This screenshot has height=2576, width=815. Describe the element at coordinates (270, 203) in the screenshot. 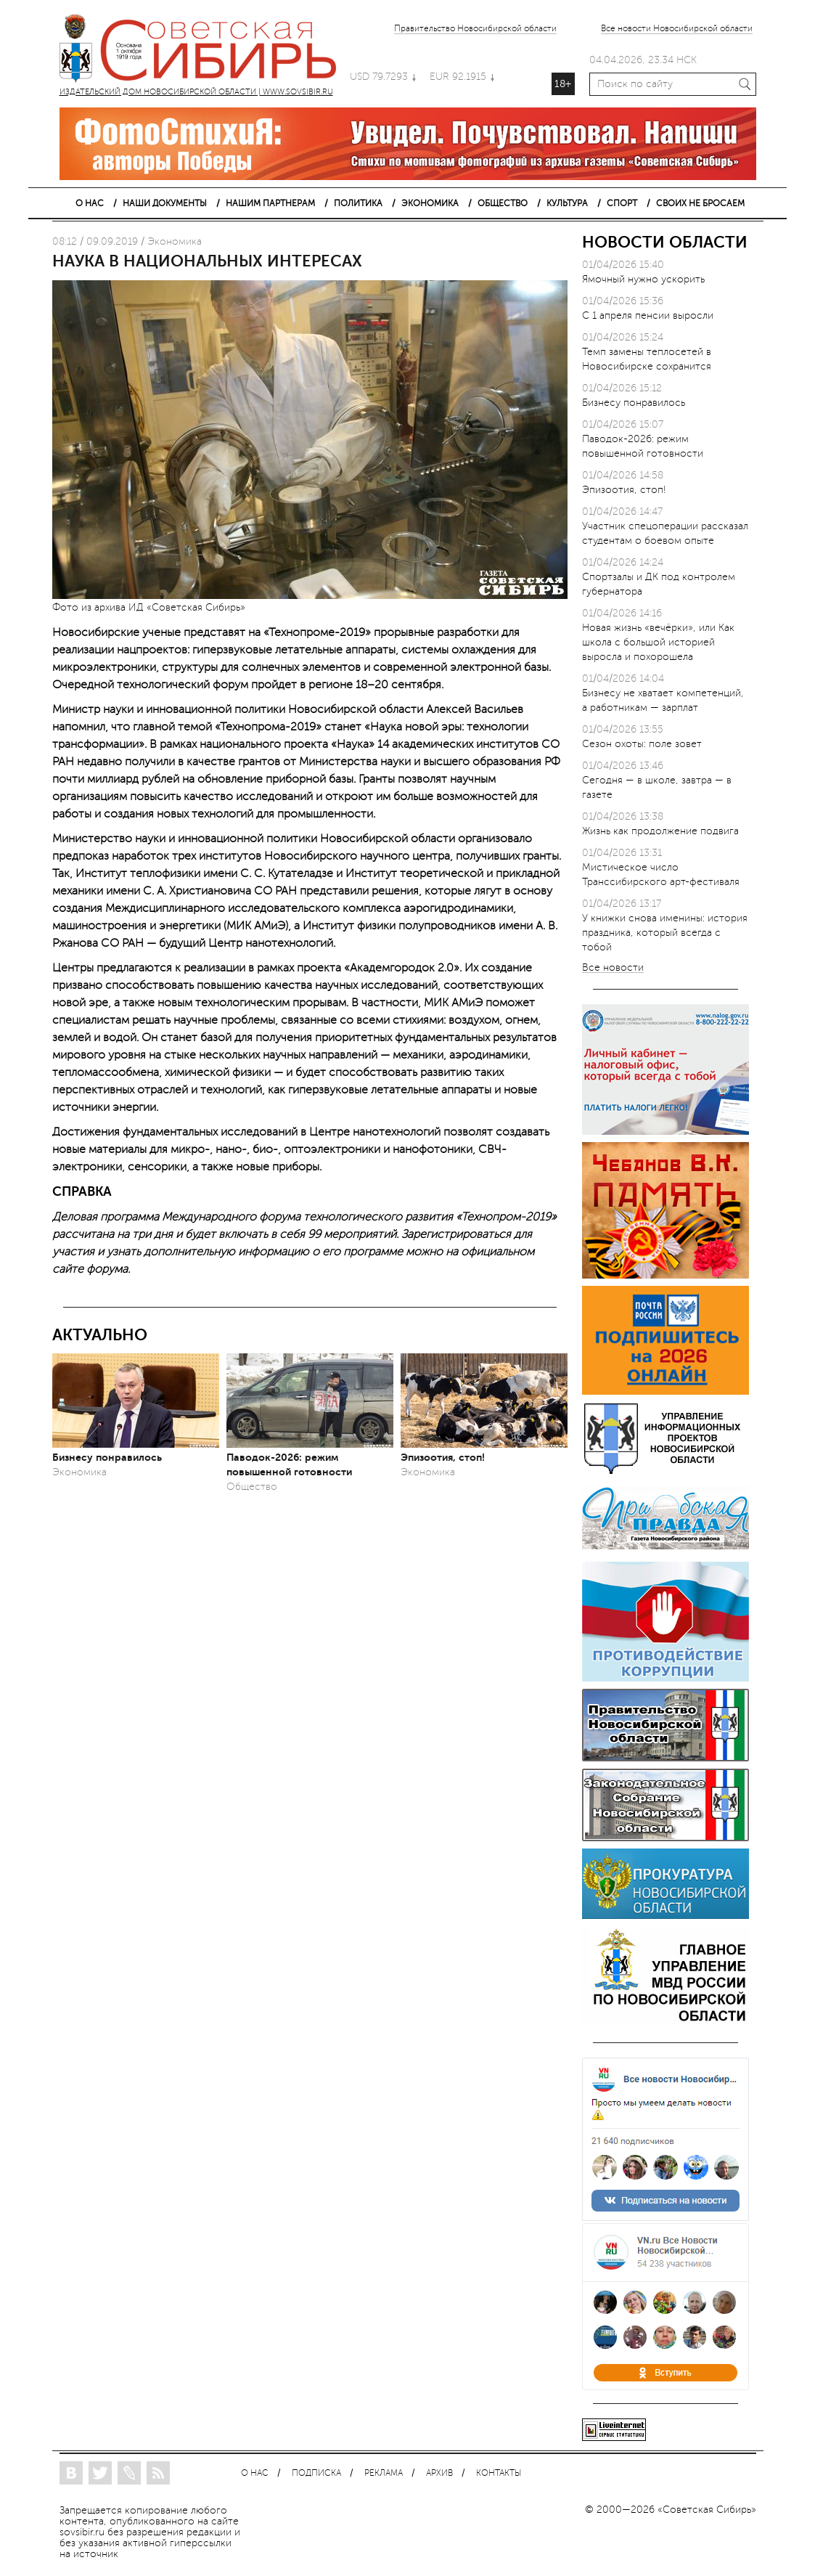

I see `НАШИМ ПАРТНЕРАМ` at that location.